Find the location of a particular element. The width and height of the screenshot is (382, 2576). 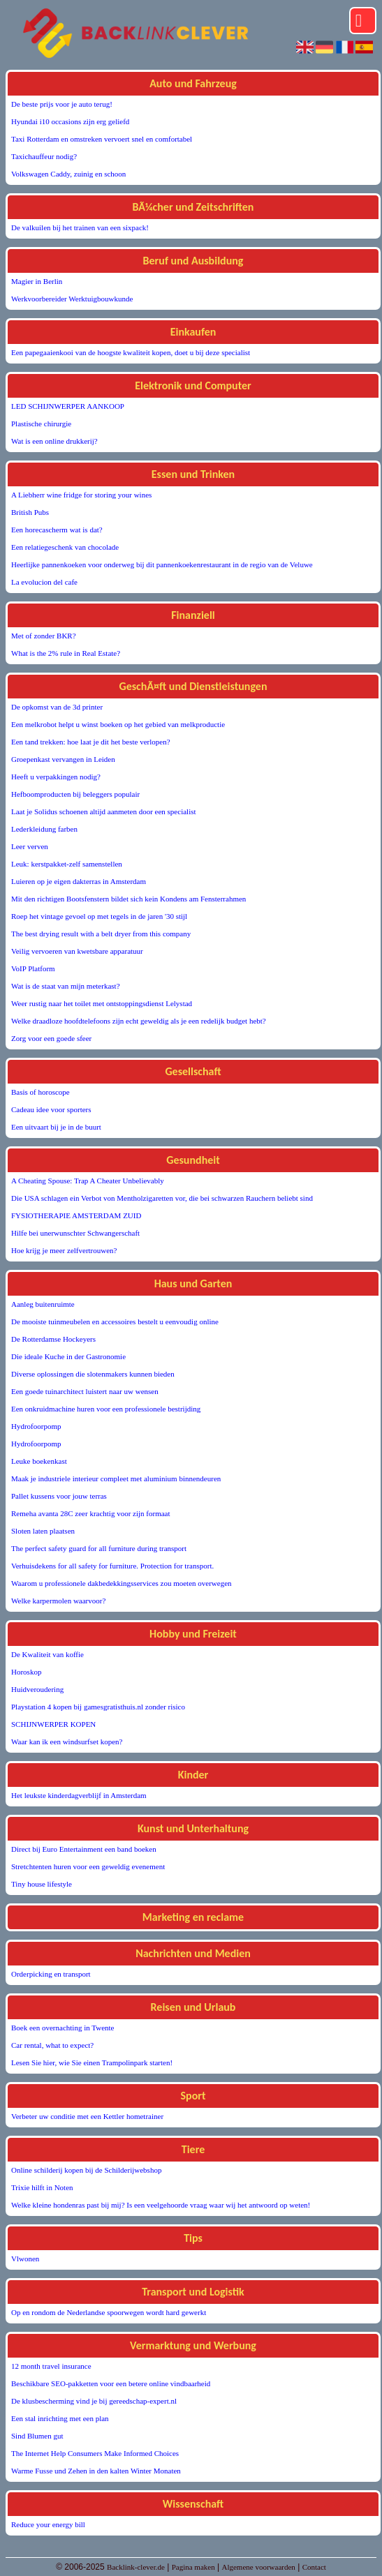

Een onkruidmachine huren voor een professionele bestrijding is located at coordinates (105, 1409).